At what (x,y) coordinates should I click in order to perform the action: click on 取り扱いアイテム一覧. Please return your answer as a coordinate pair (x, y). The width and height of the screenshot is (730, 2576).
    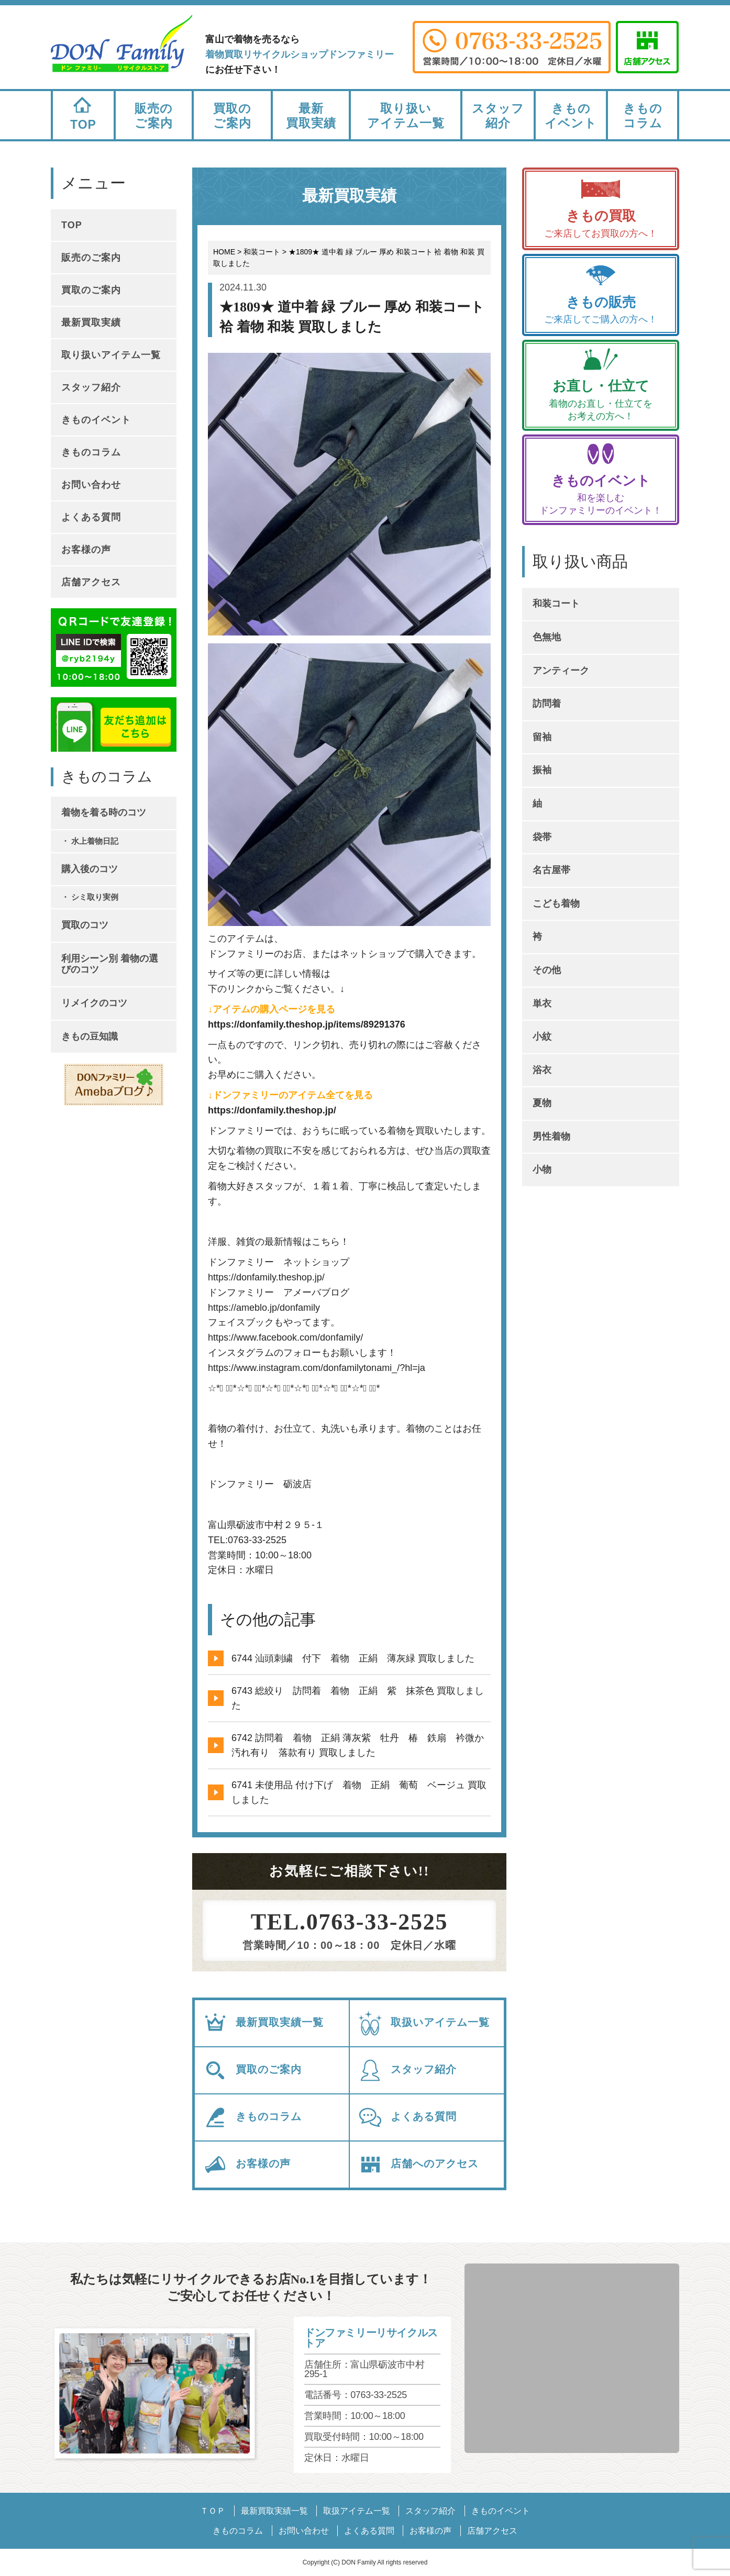
    Looking at the image, I should click on (406, 116).